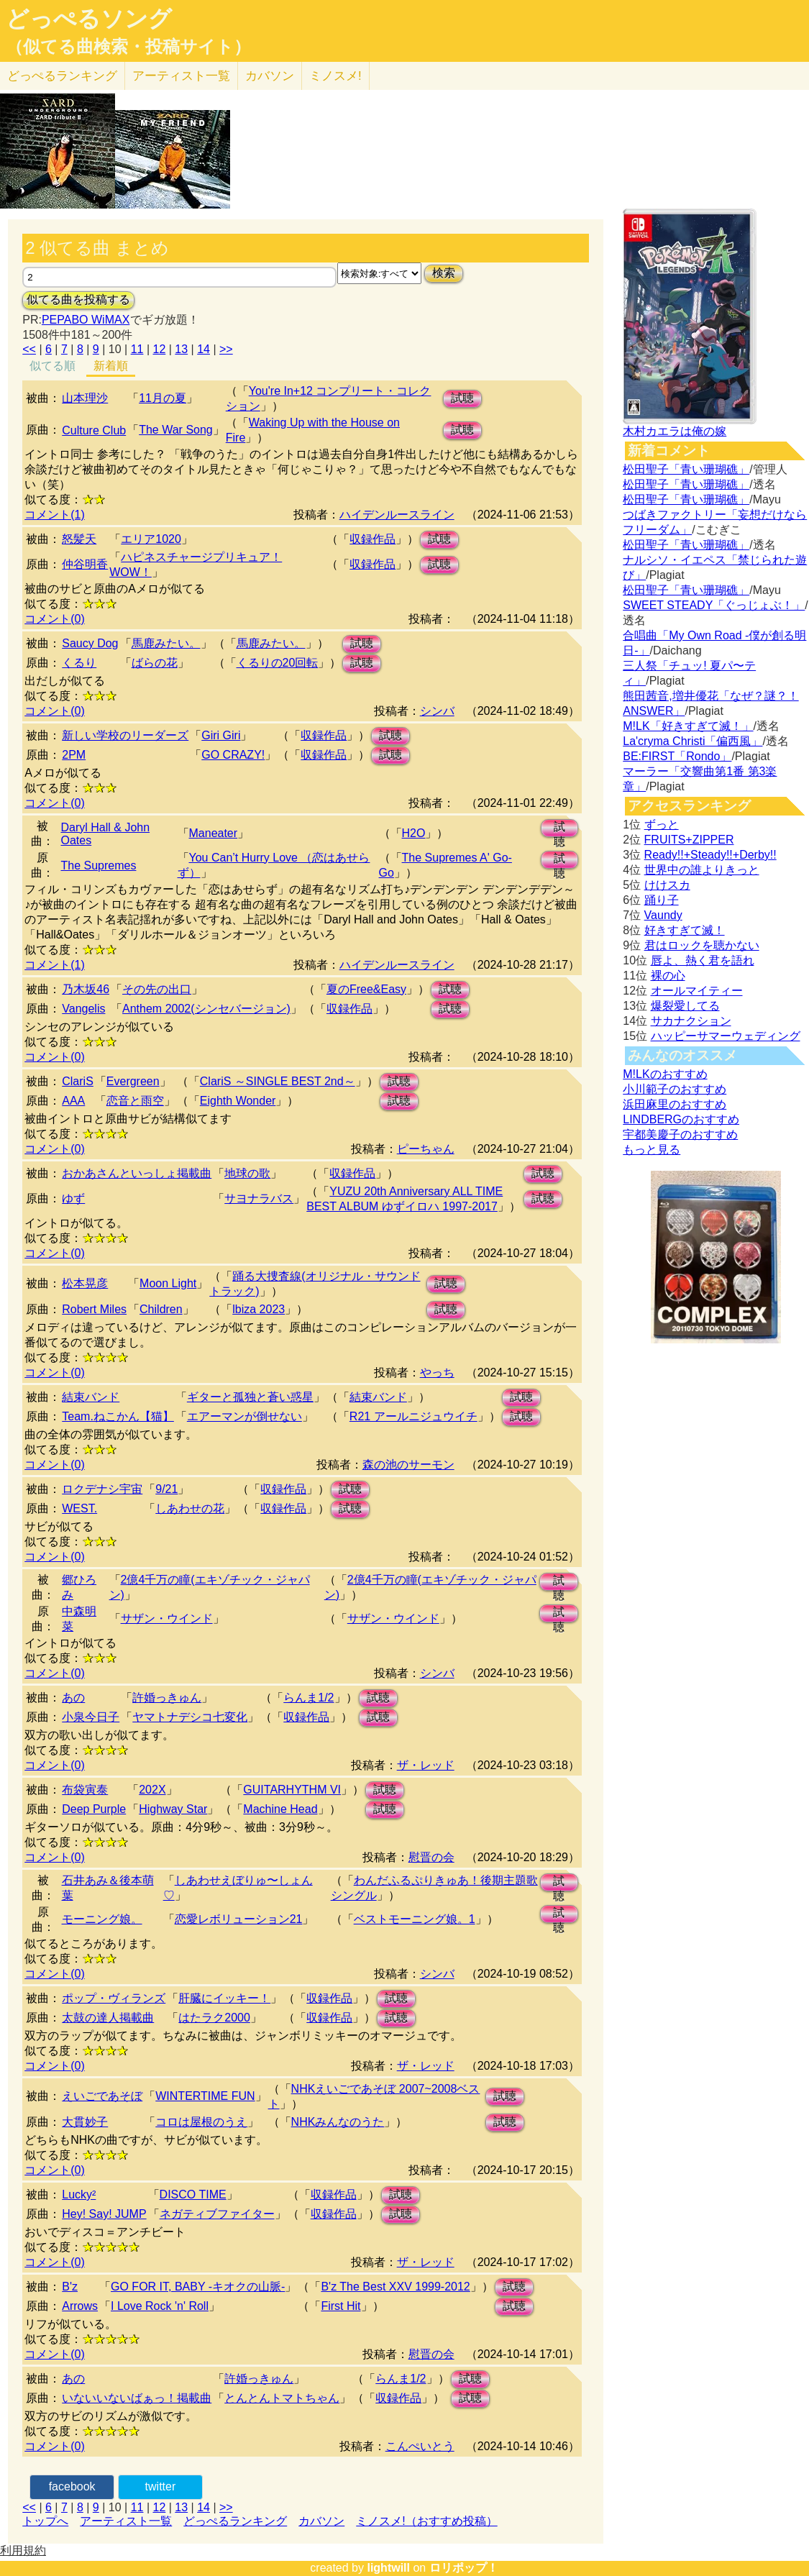 The width and height of the screenshot is (809, 2576). Describe the element at coordinates (689, 839) in the screenshot. I see `FRUITS+ZIPPER` at that location.